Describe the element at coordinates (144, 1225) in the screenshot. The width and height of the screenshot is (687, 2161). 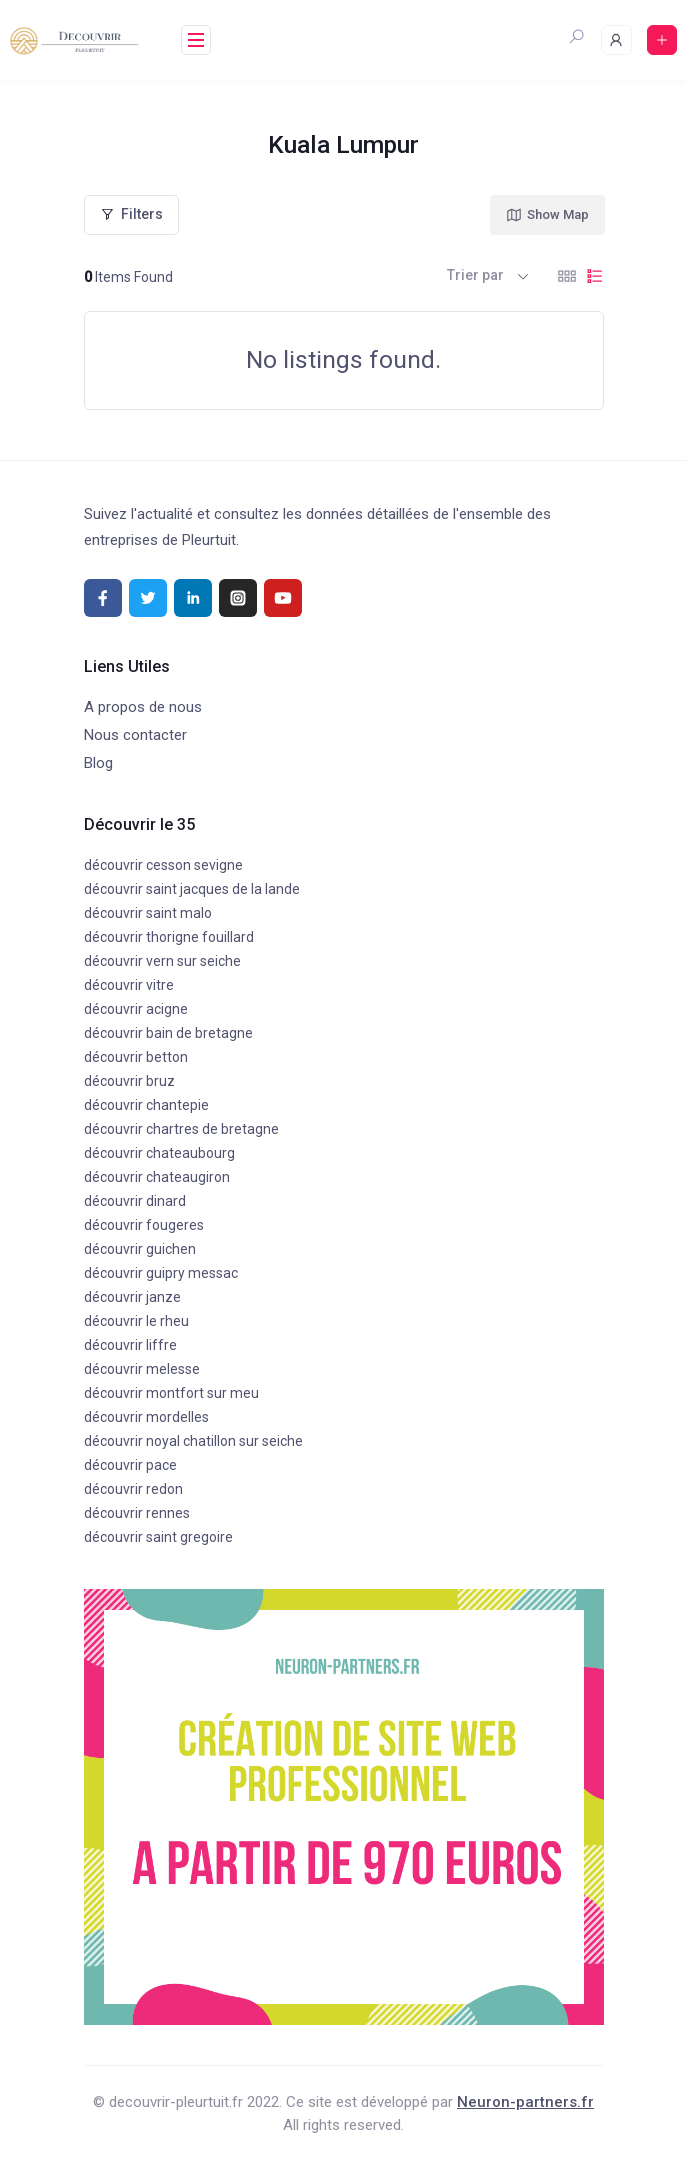
I see `découvrir fougeres` at that location.